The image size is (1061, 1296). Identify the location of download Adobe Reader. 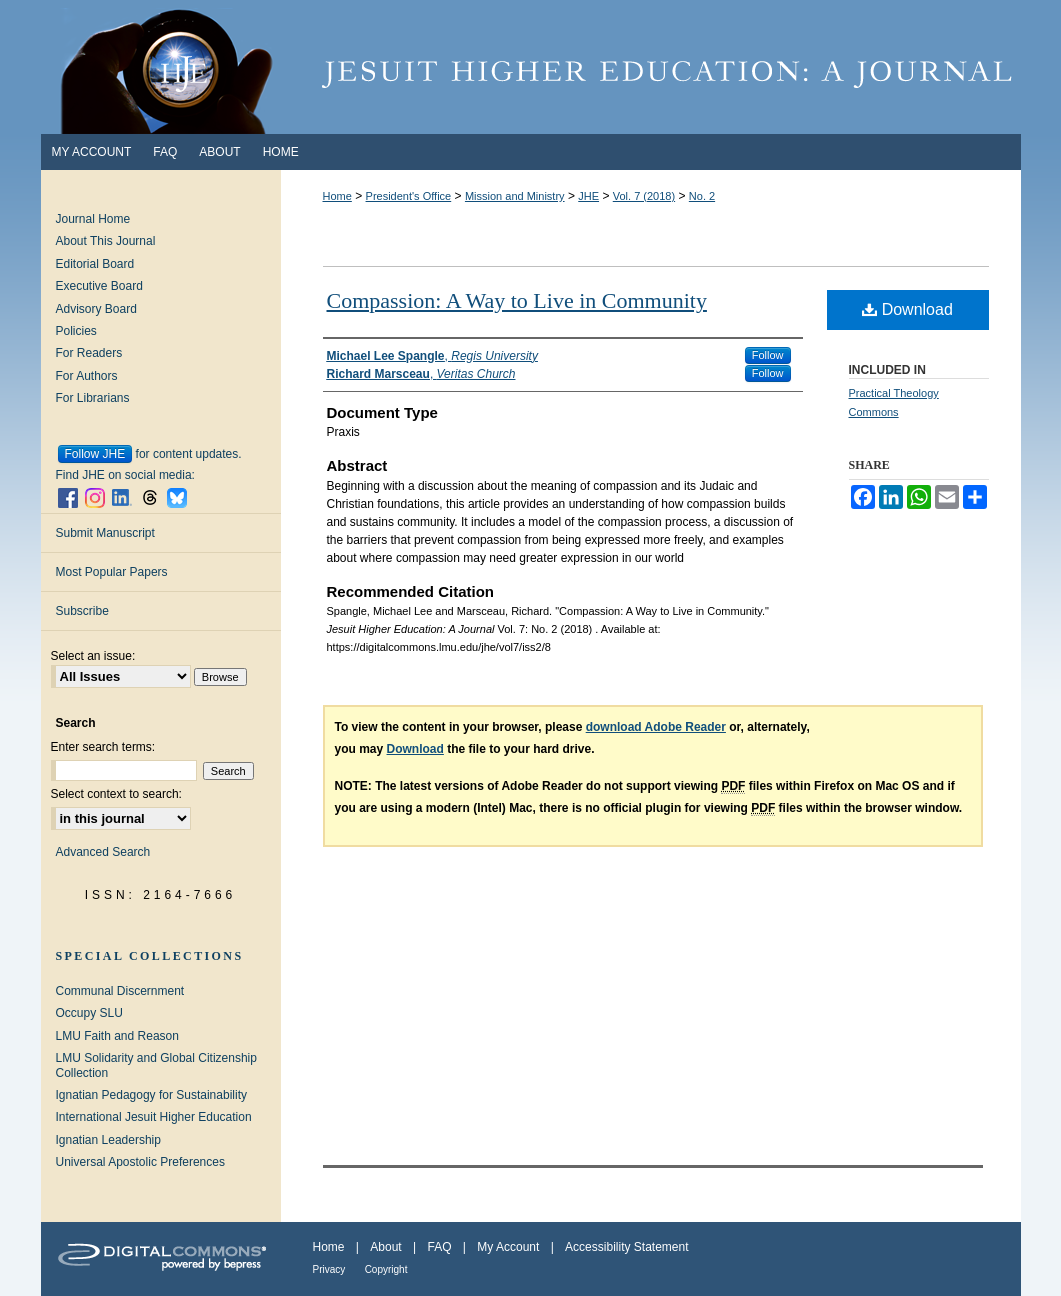
(656, 727).